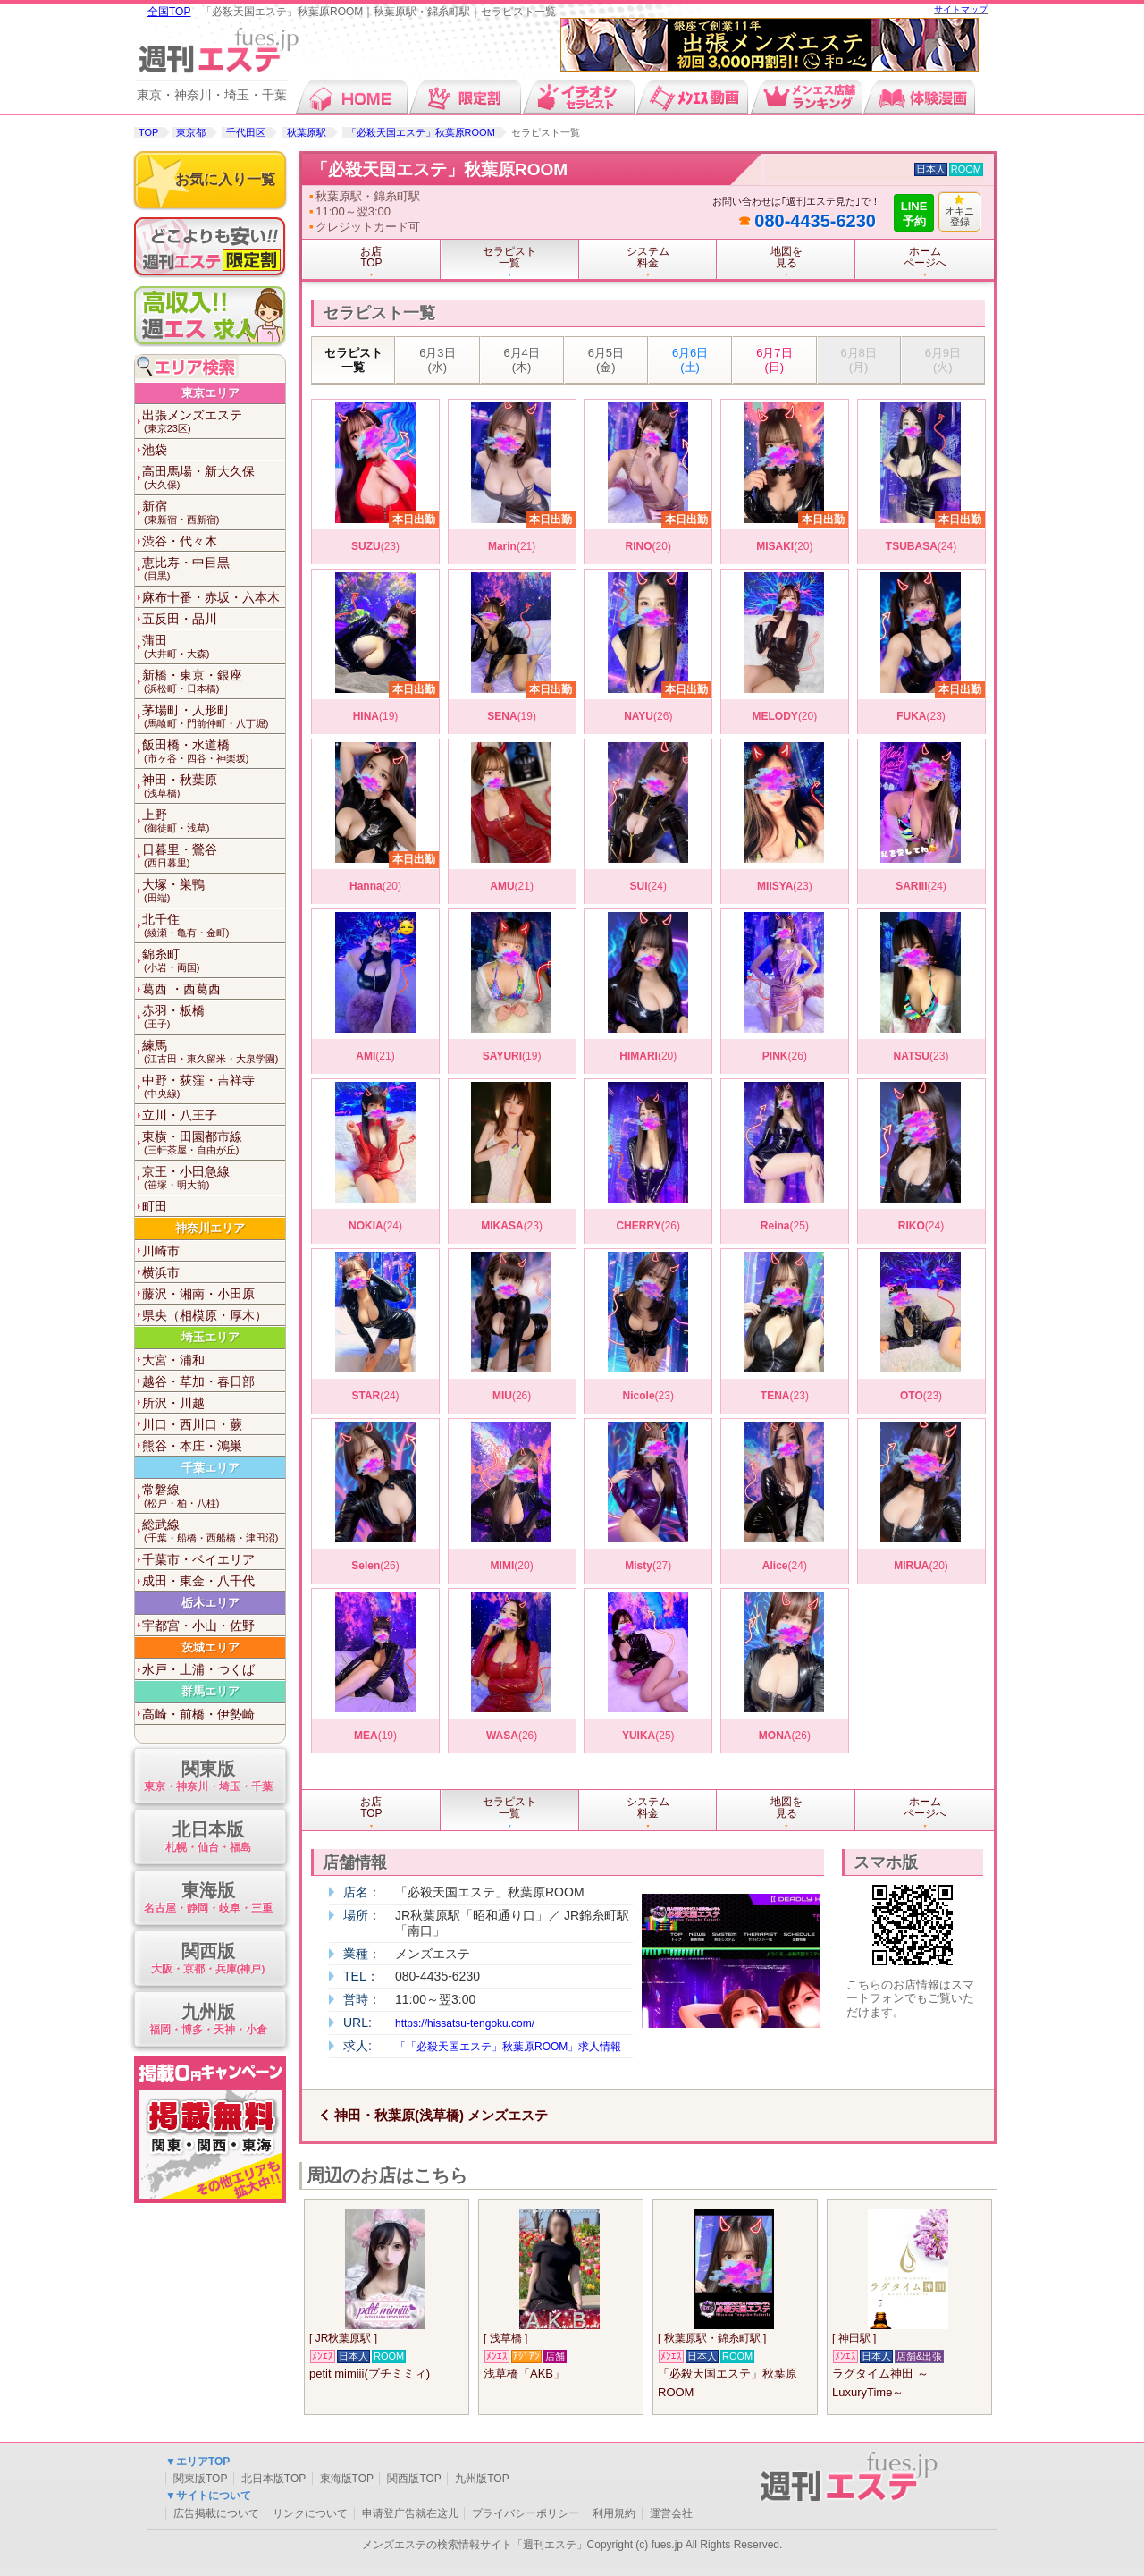 This screenshot has height=2576, width=1144. What do you see at coordinates (213, 569) in the screenshot?
I see `恵比寿・中目黒` at bounding box center [213, 569].